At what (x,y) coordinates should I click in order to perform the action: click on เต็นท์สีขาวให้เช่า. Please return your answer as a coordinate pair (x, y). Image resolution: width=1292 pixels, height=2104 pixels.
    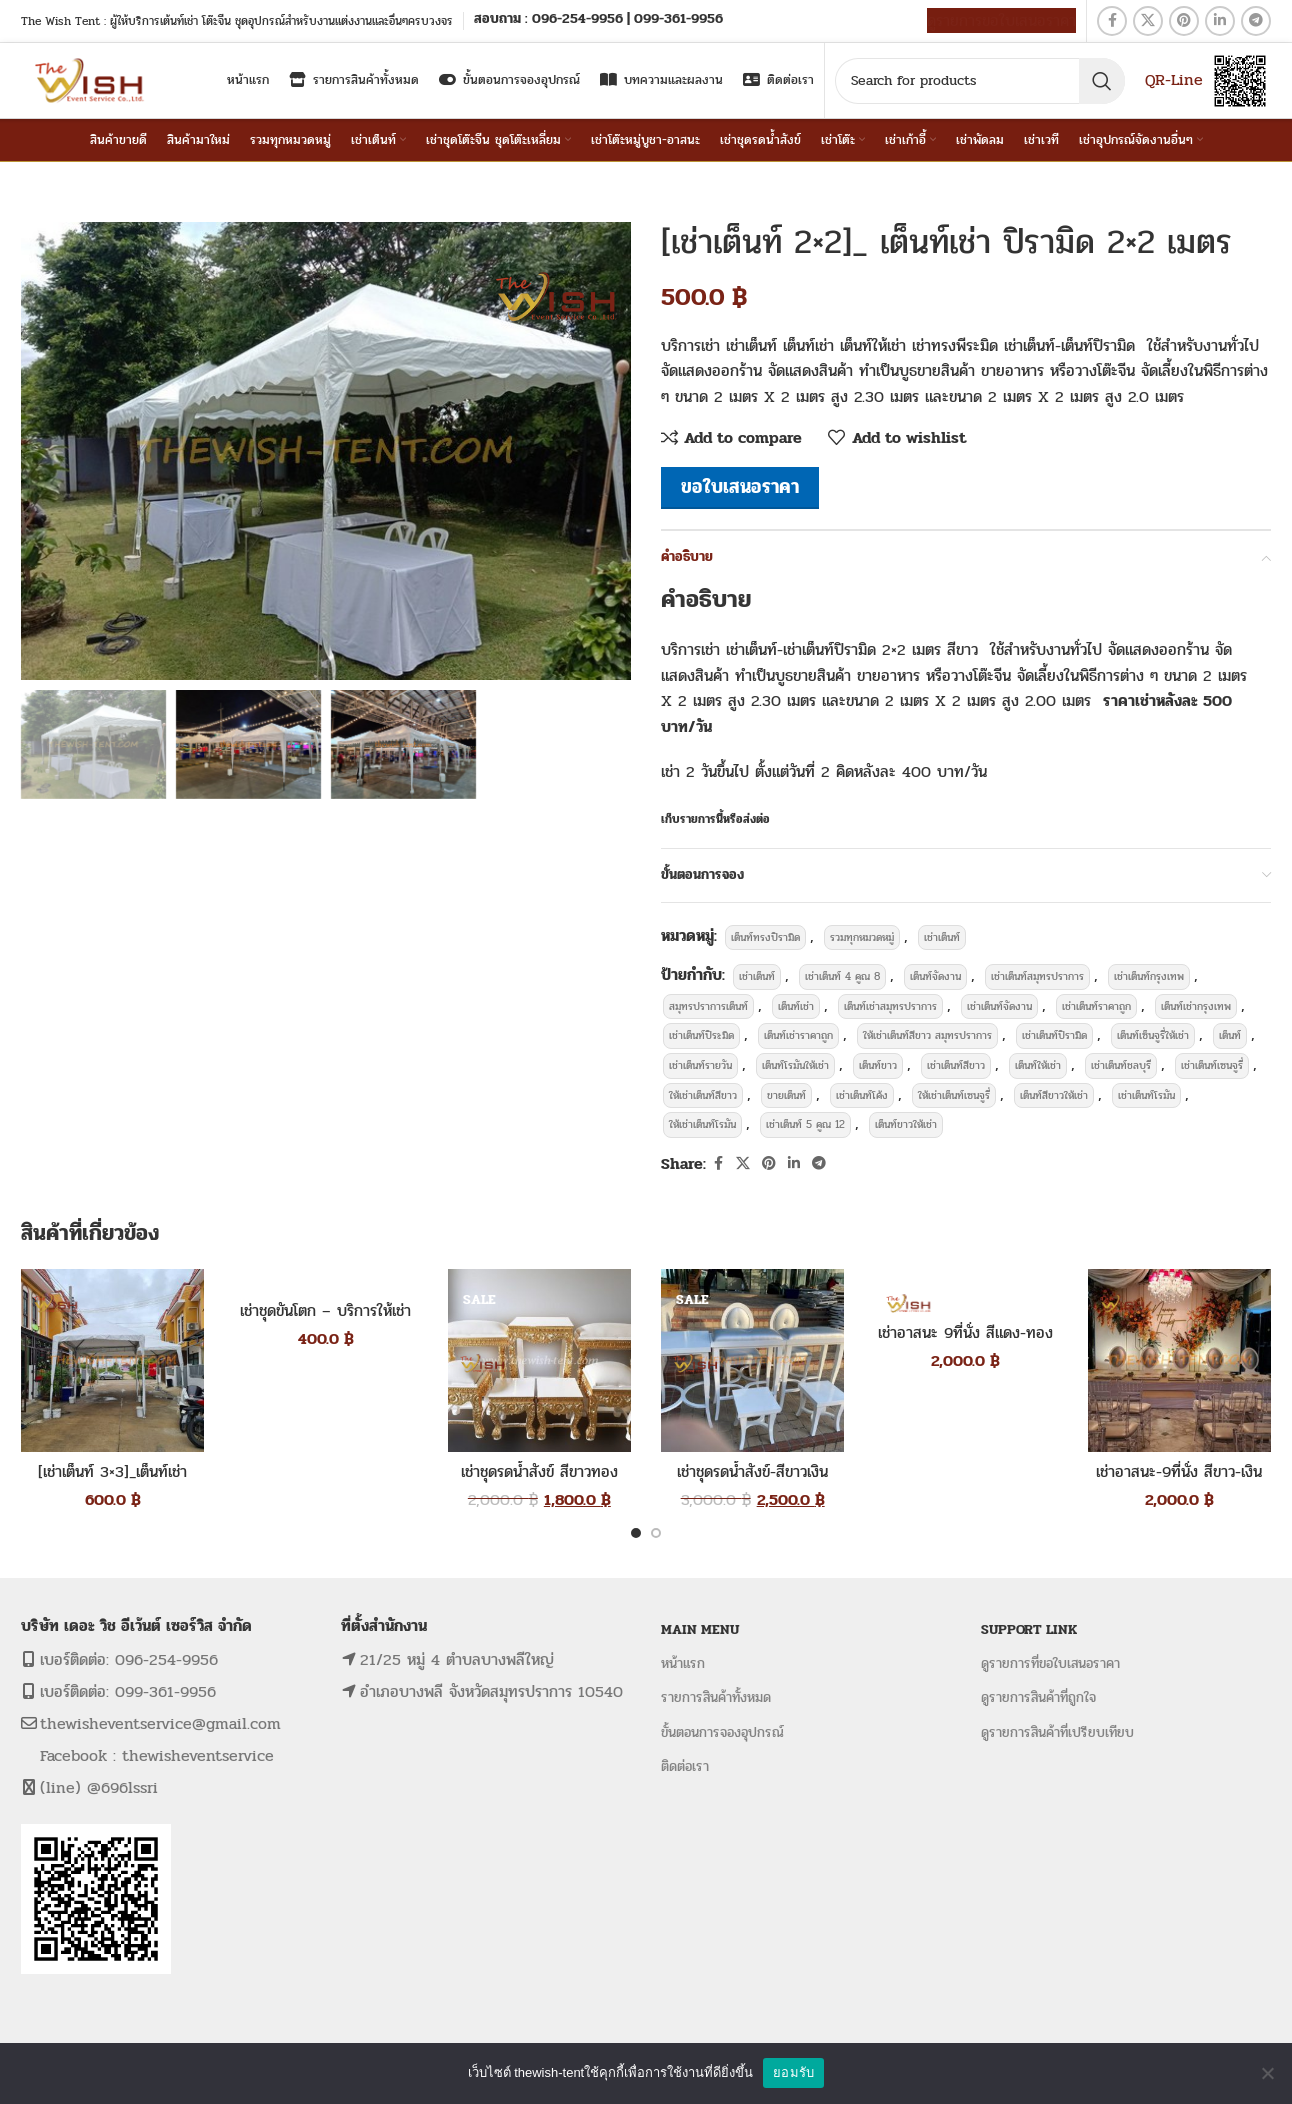
    Looking at the image, I should click on (1054, 1095).